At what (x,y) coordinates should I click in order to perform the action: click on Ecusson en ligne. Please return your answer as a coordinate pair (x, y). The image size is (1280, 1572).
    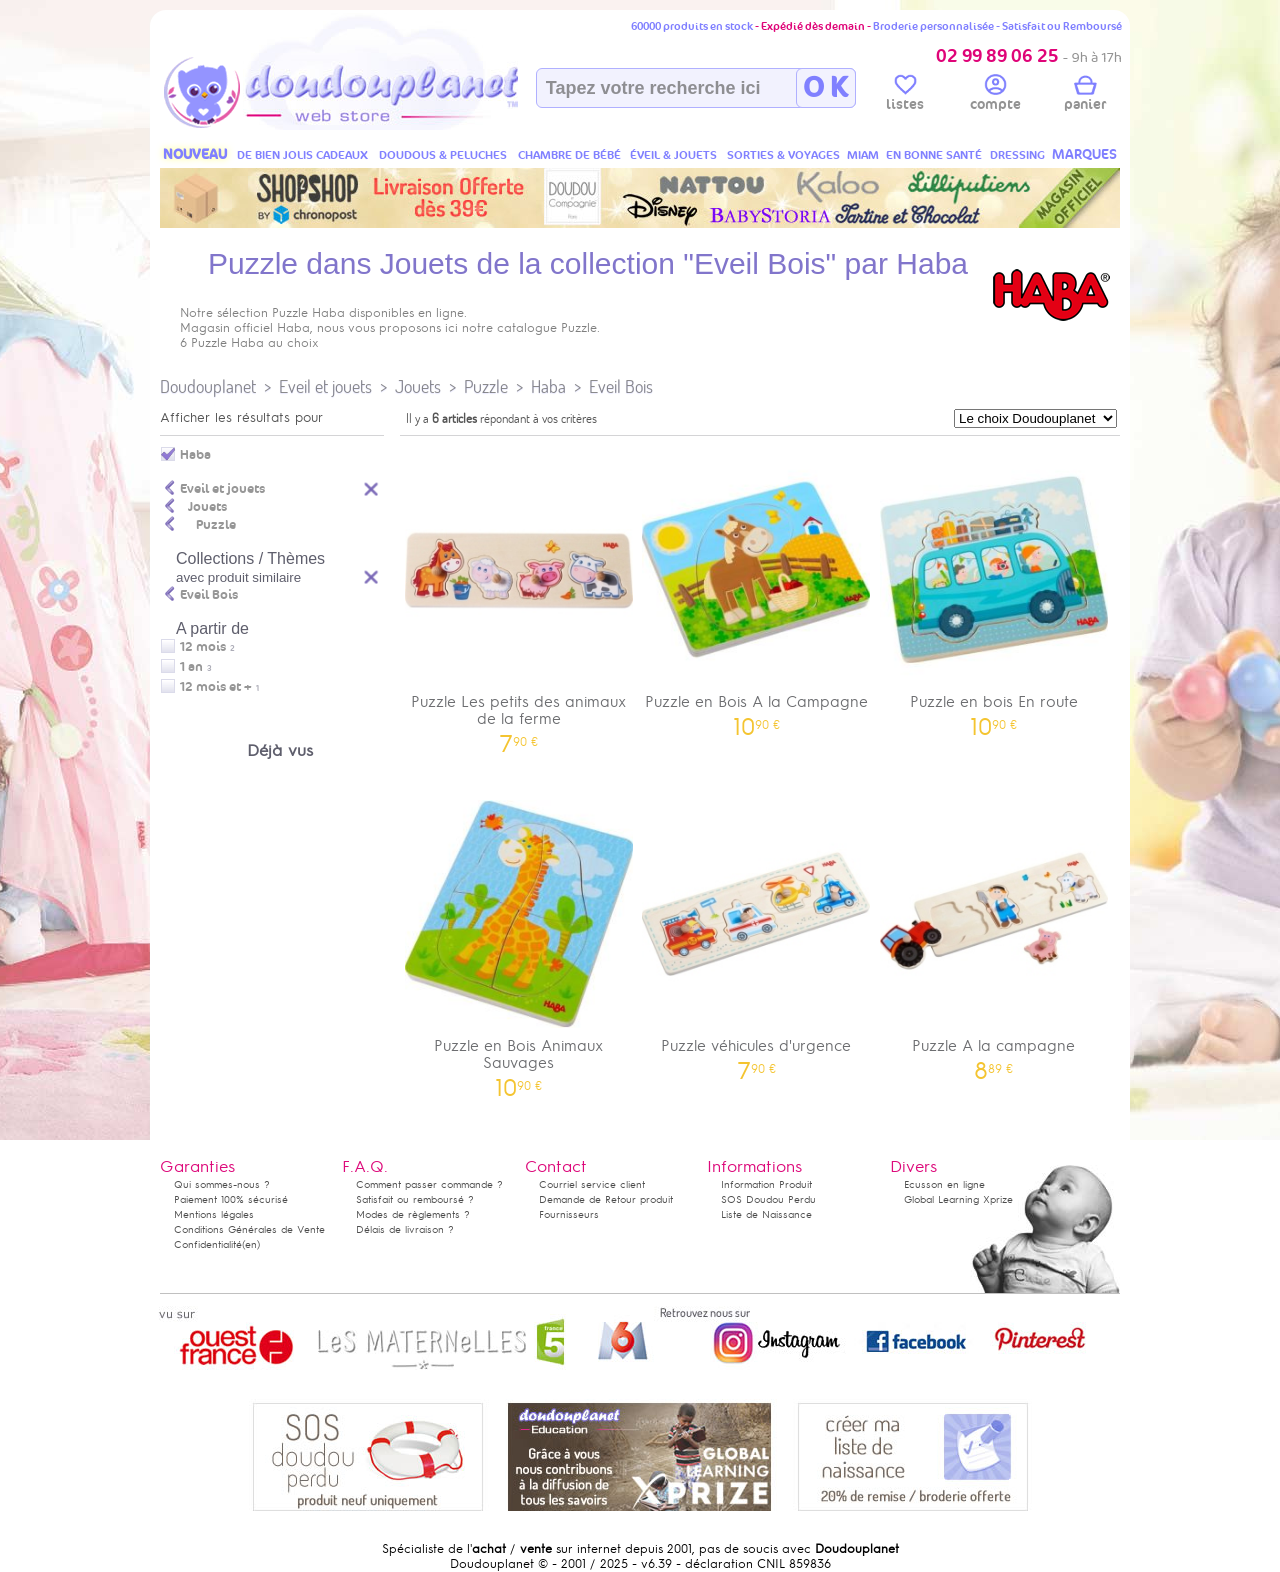
    Looking at the image, I should click on (944, 1184).